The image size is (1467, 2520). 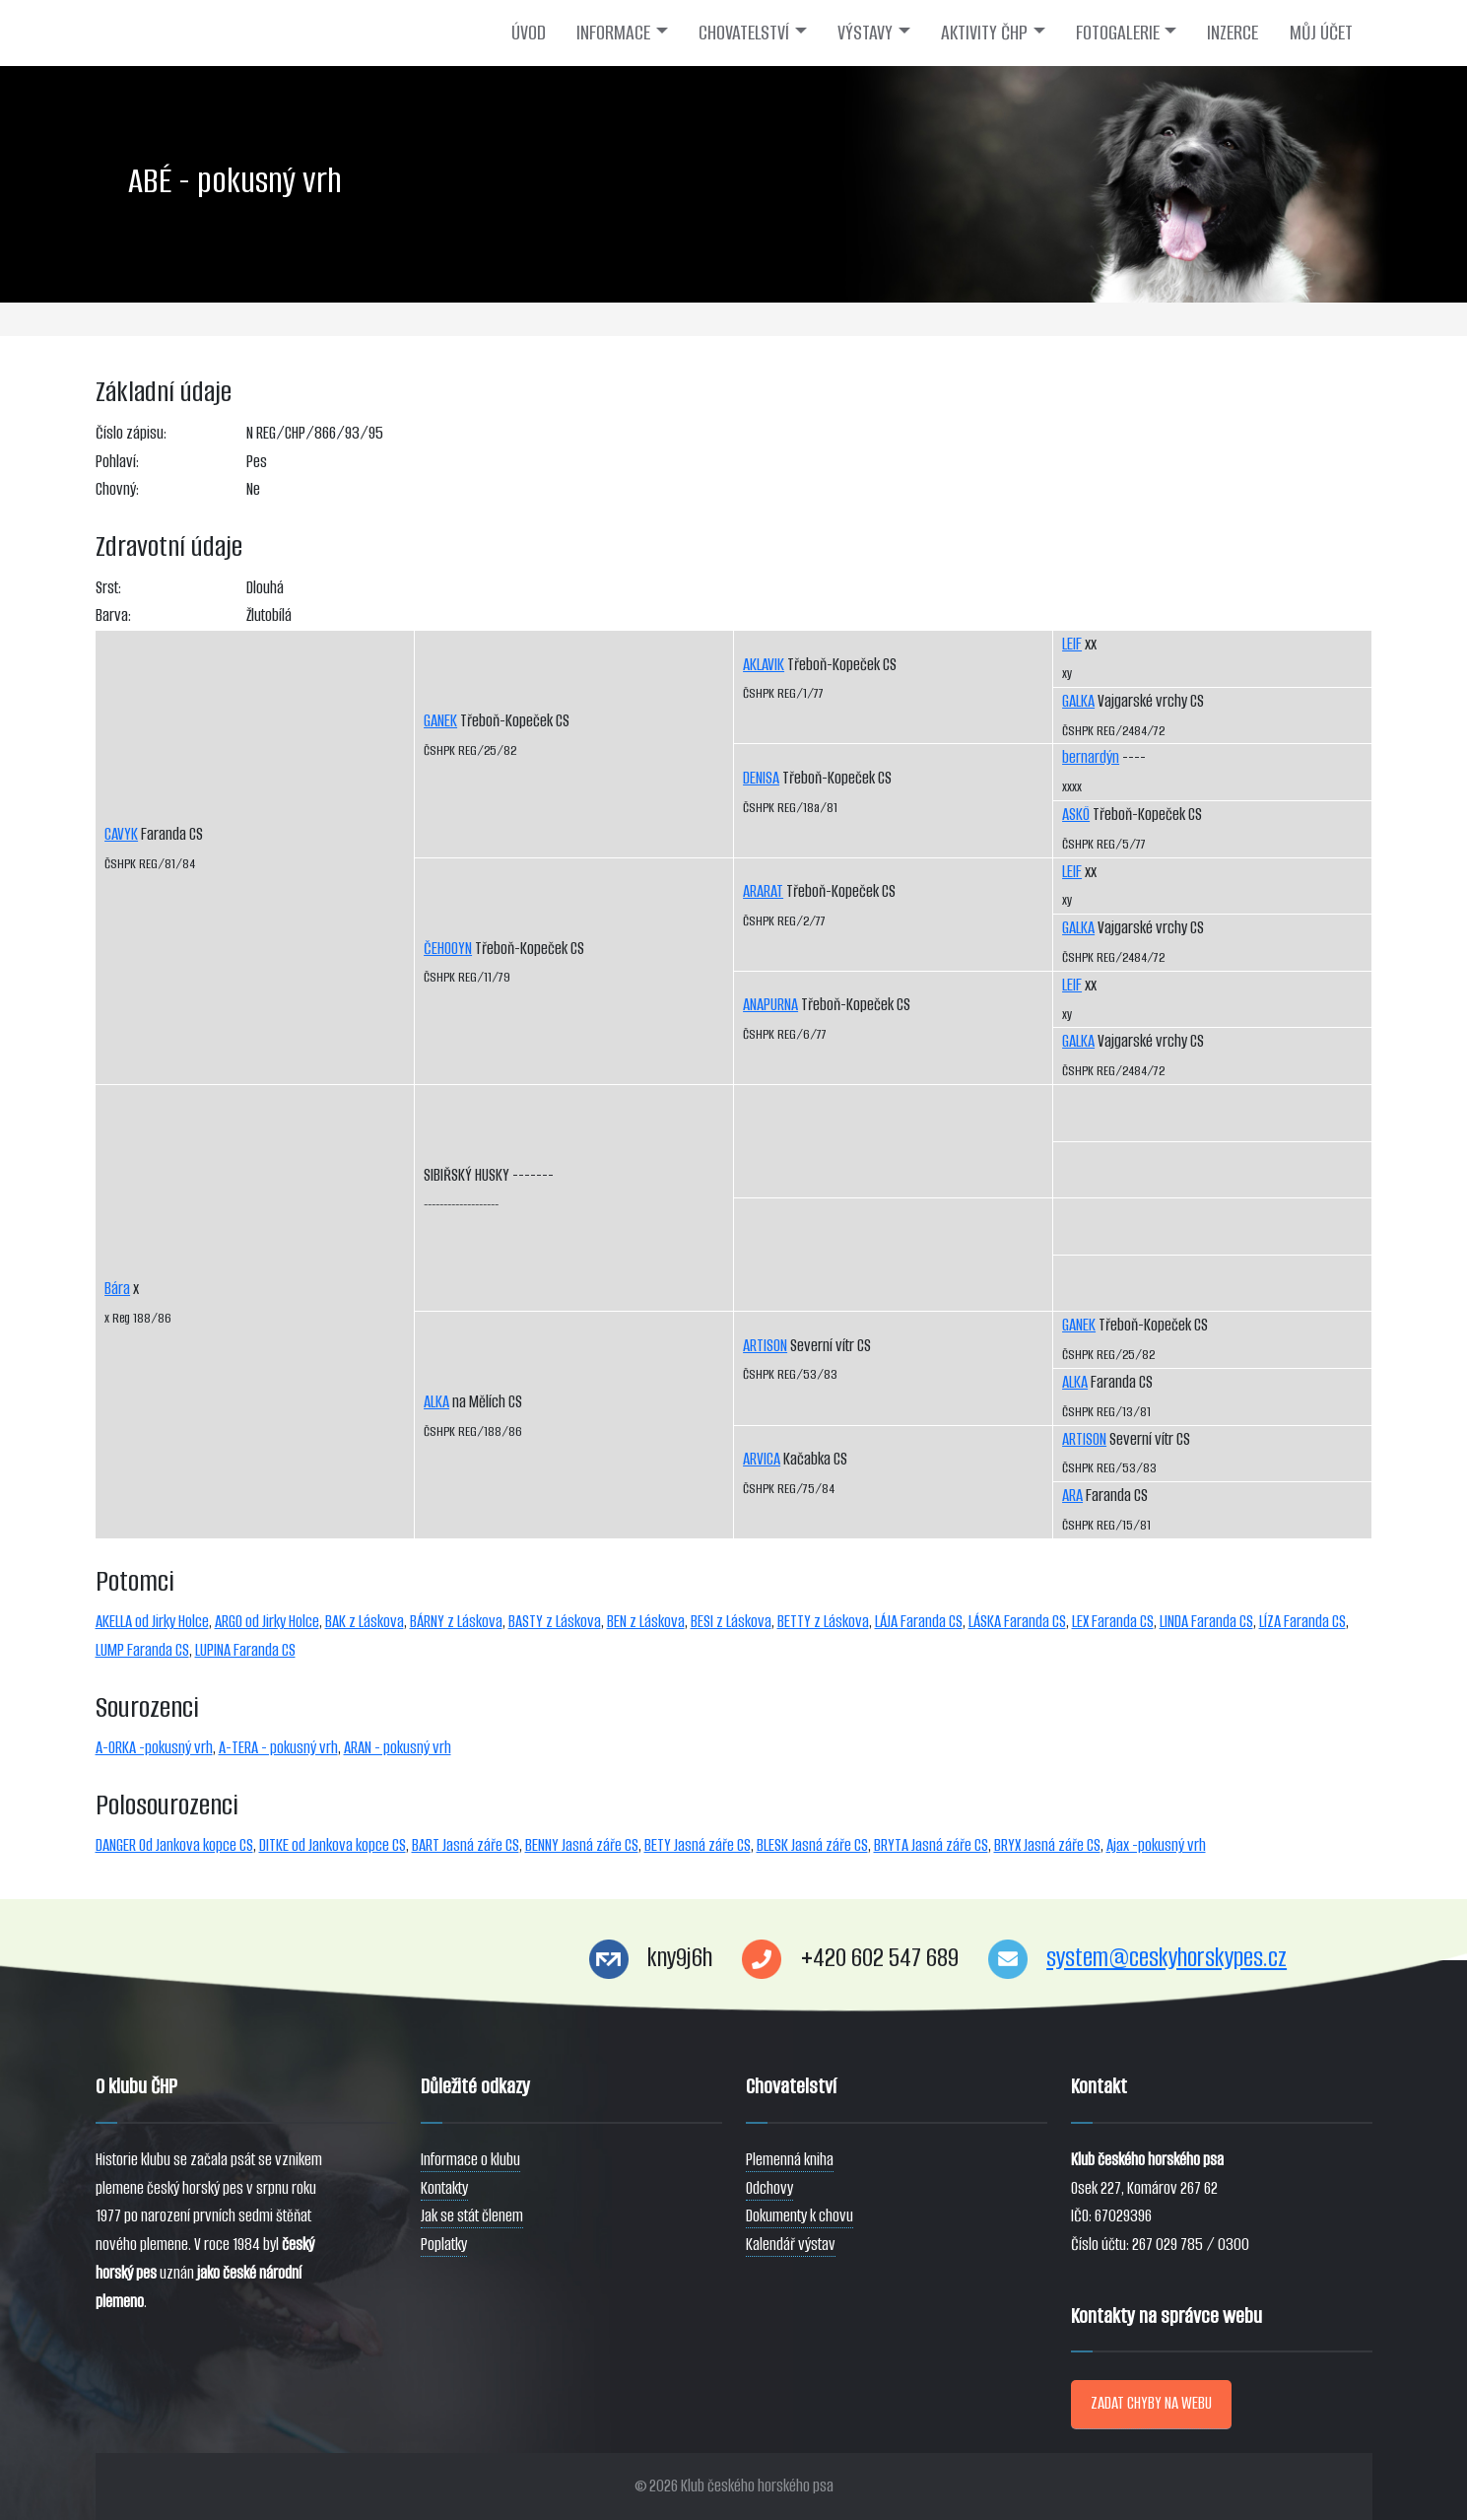 I want to click on Kalendář výstav, so click(x=790, y=2244).